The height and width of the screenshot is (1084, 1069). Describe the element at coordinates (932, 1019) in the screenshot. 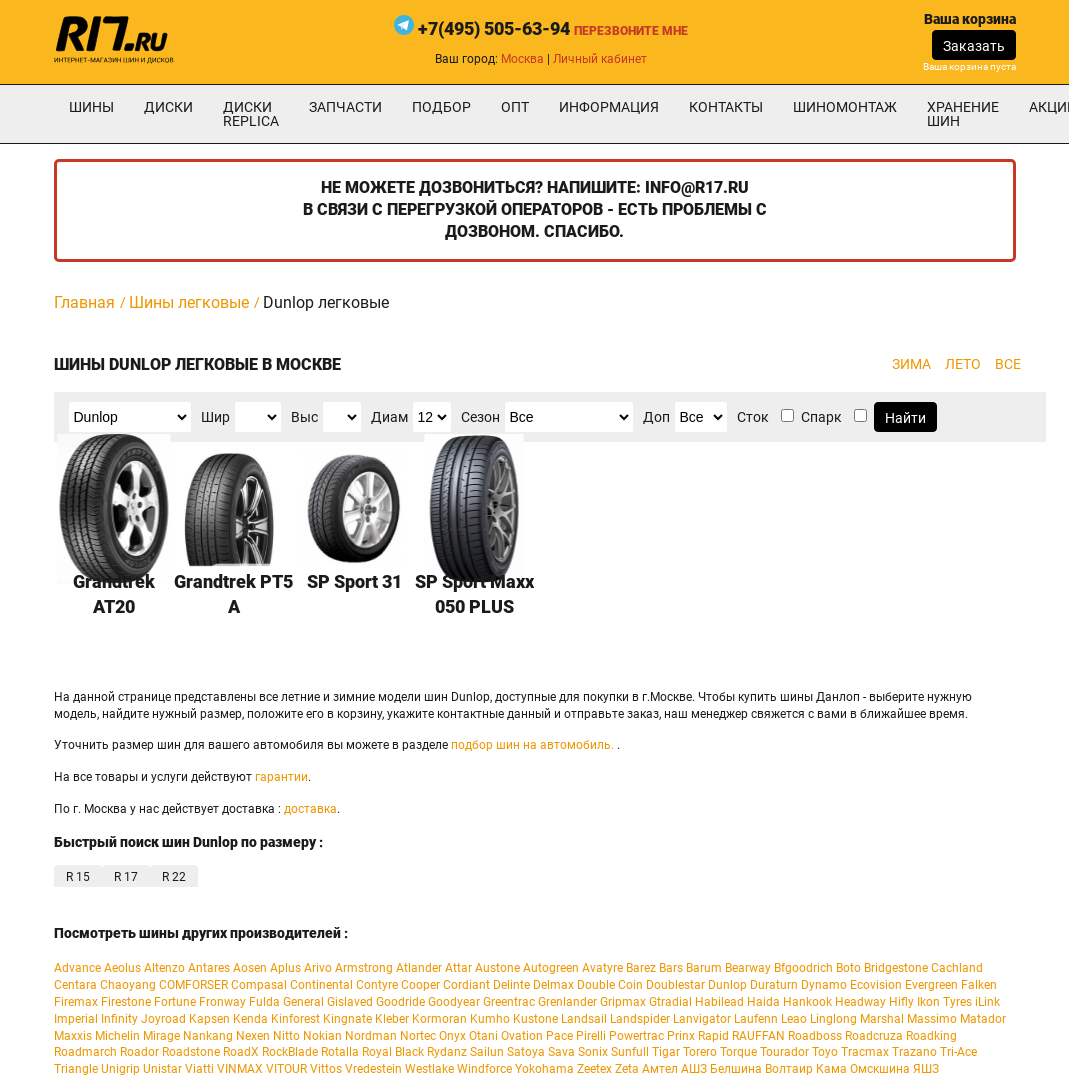

I see `Massimo` at that location.